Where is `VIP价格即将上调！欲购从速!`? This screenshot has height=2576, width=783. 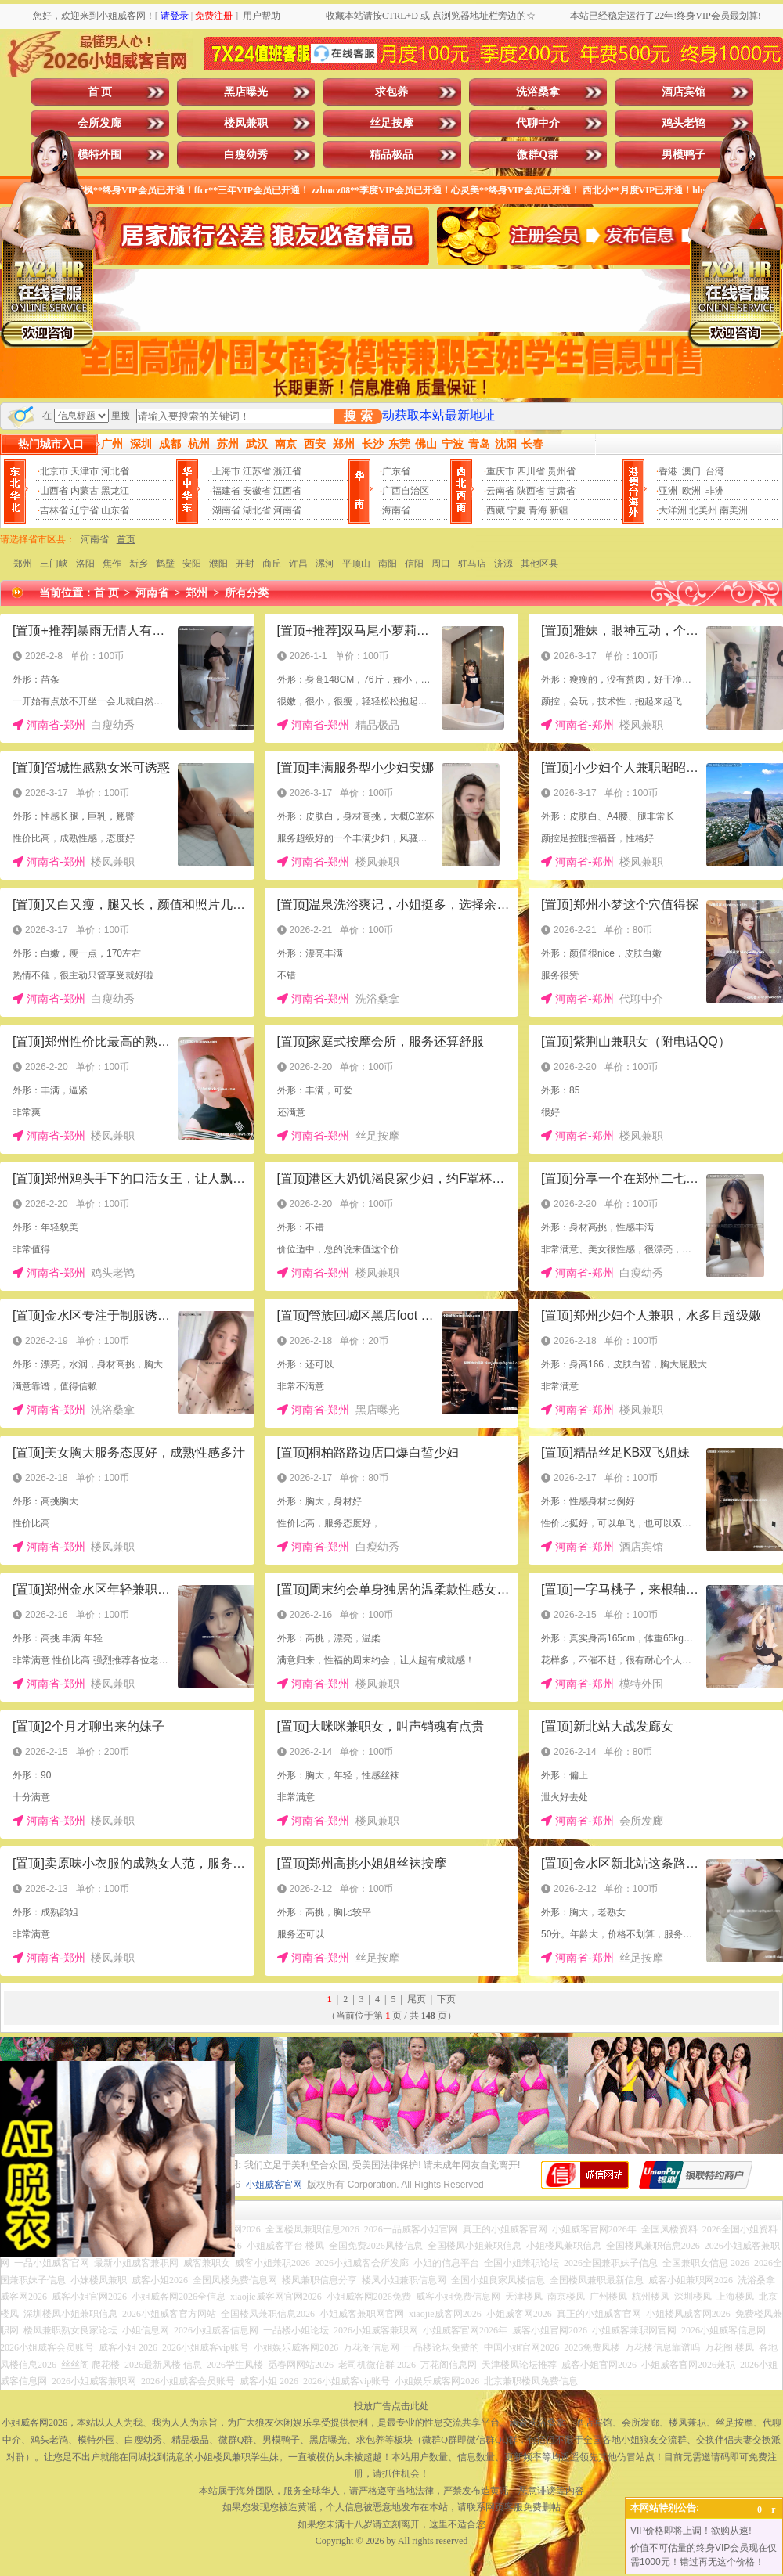 VIP价格即将上调！欲购从速! is located at coordinates (691, 2530).